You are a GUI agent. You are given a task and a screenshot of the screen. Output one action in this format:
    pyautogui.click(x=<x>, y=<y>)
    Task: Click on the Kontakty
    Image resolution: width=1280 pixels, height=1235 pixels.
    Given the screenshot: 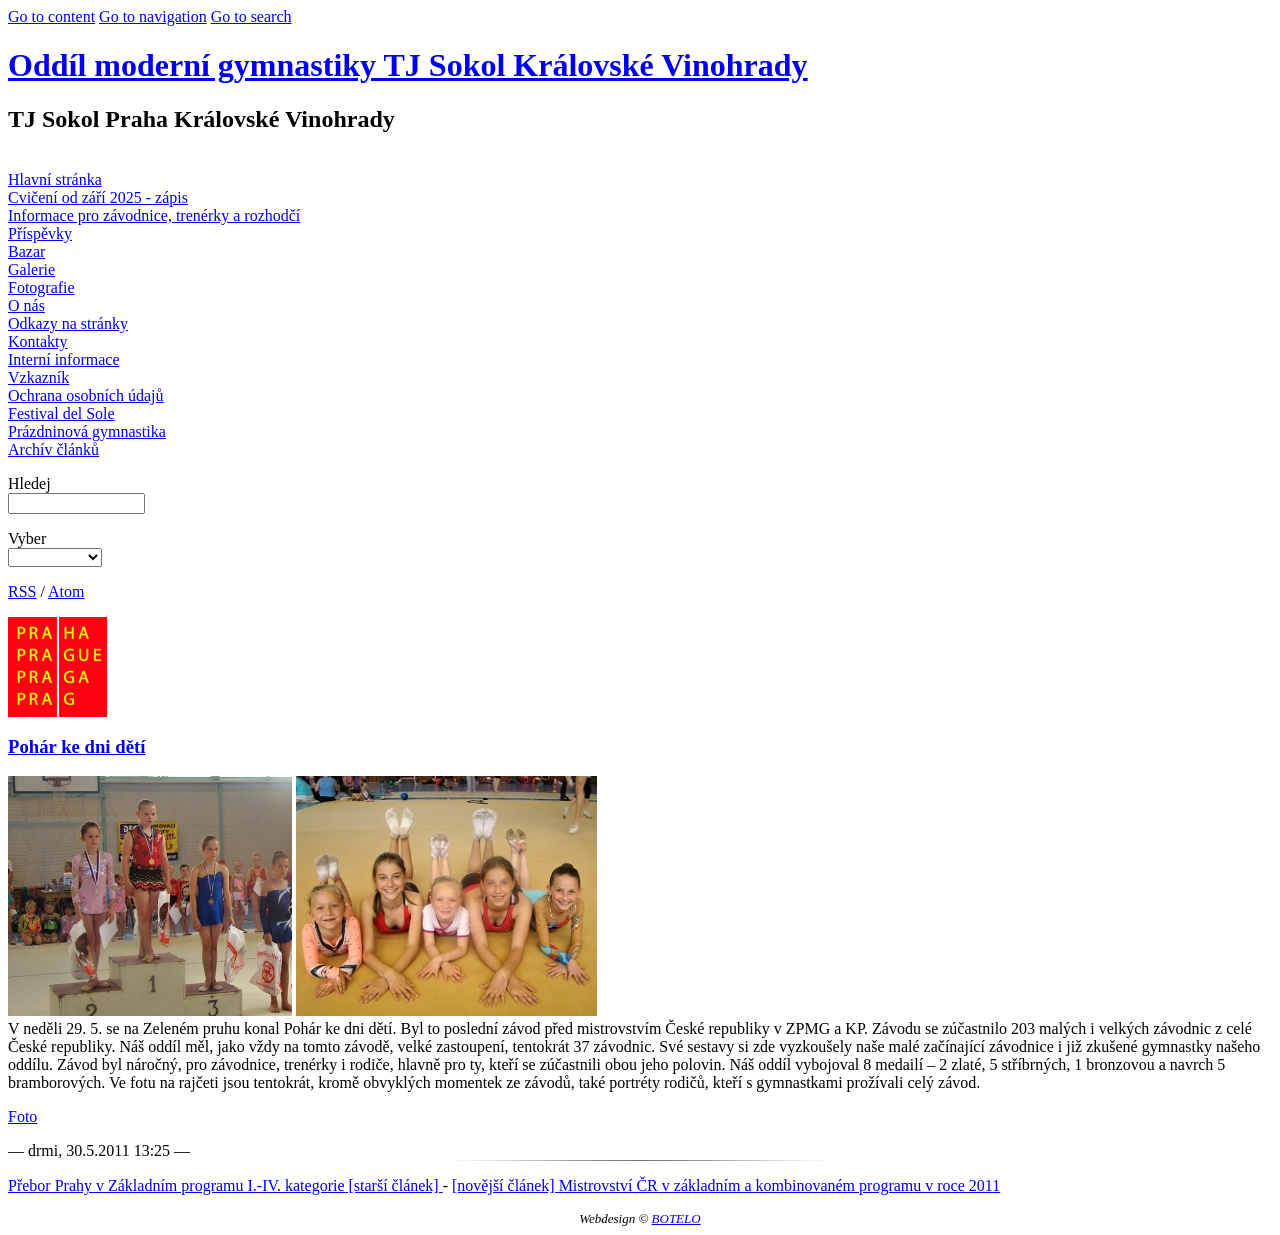 What is the action you would take?
    pyautogui.click(x=38, y=341)
    